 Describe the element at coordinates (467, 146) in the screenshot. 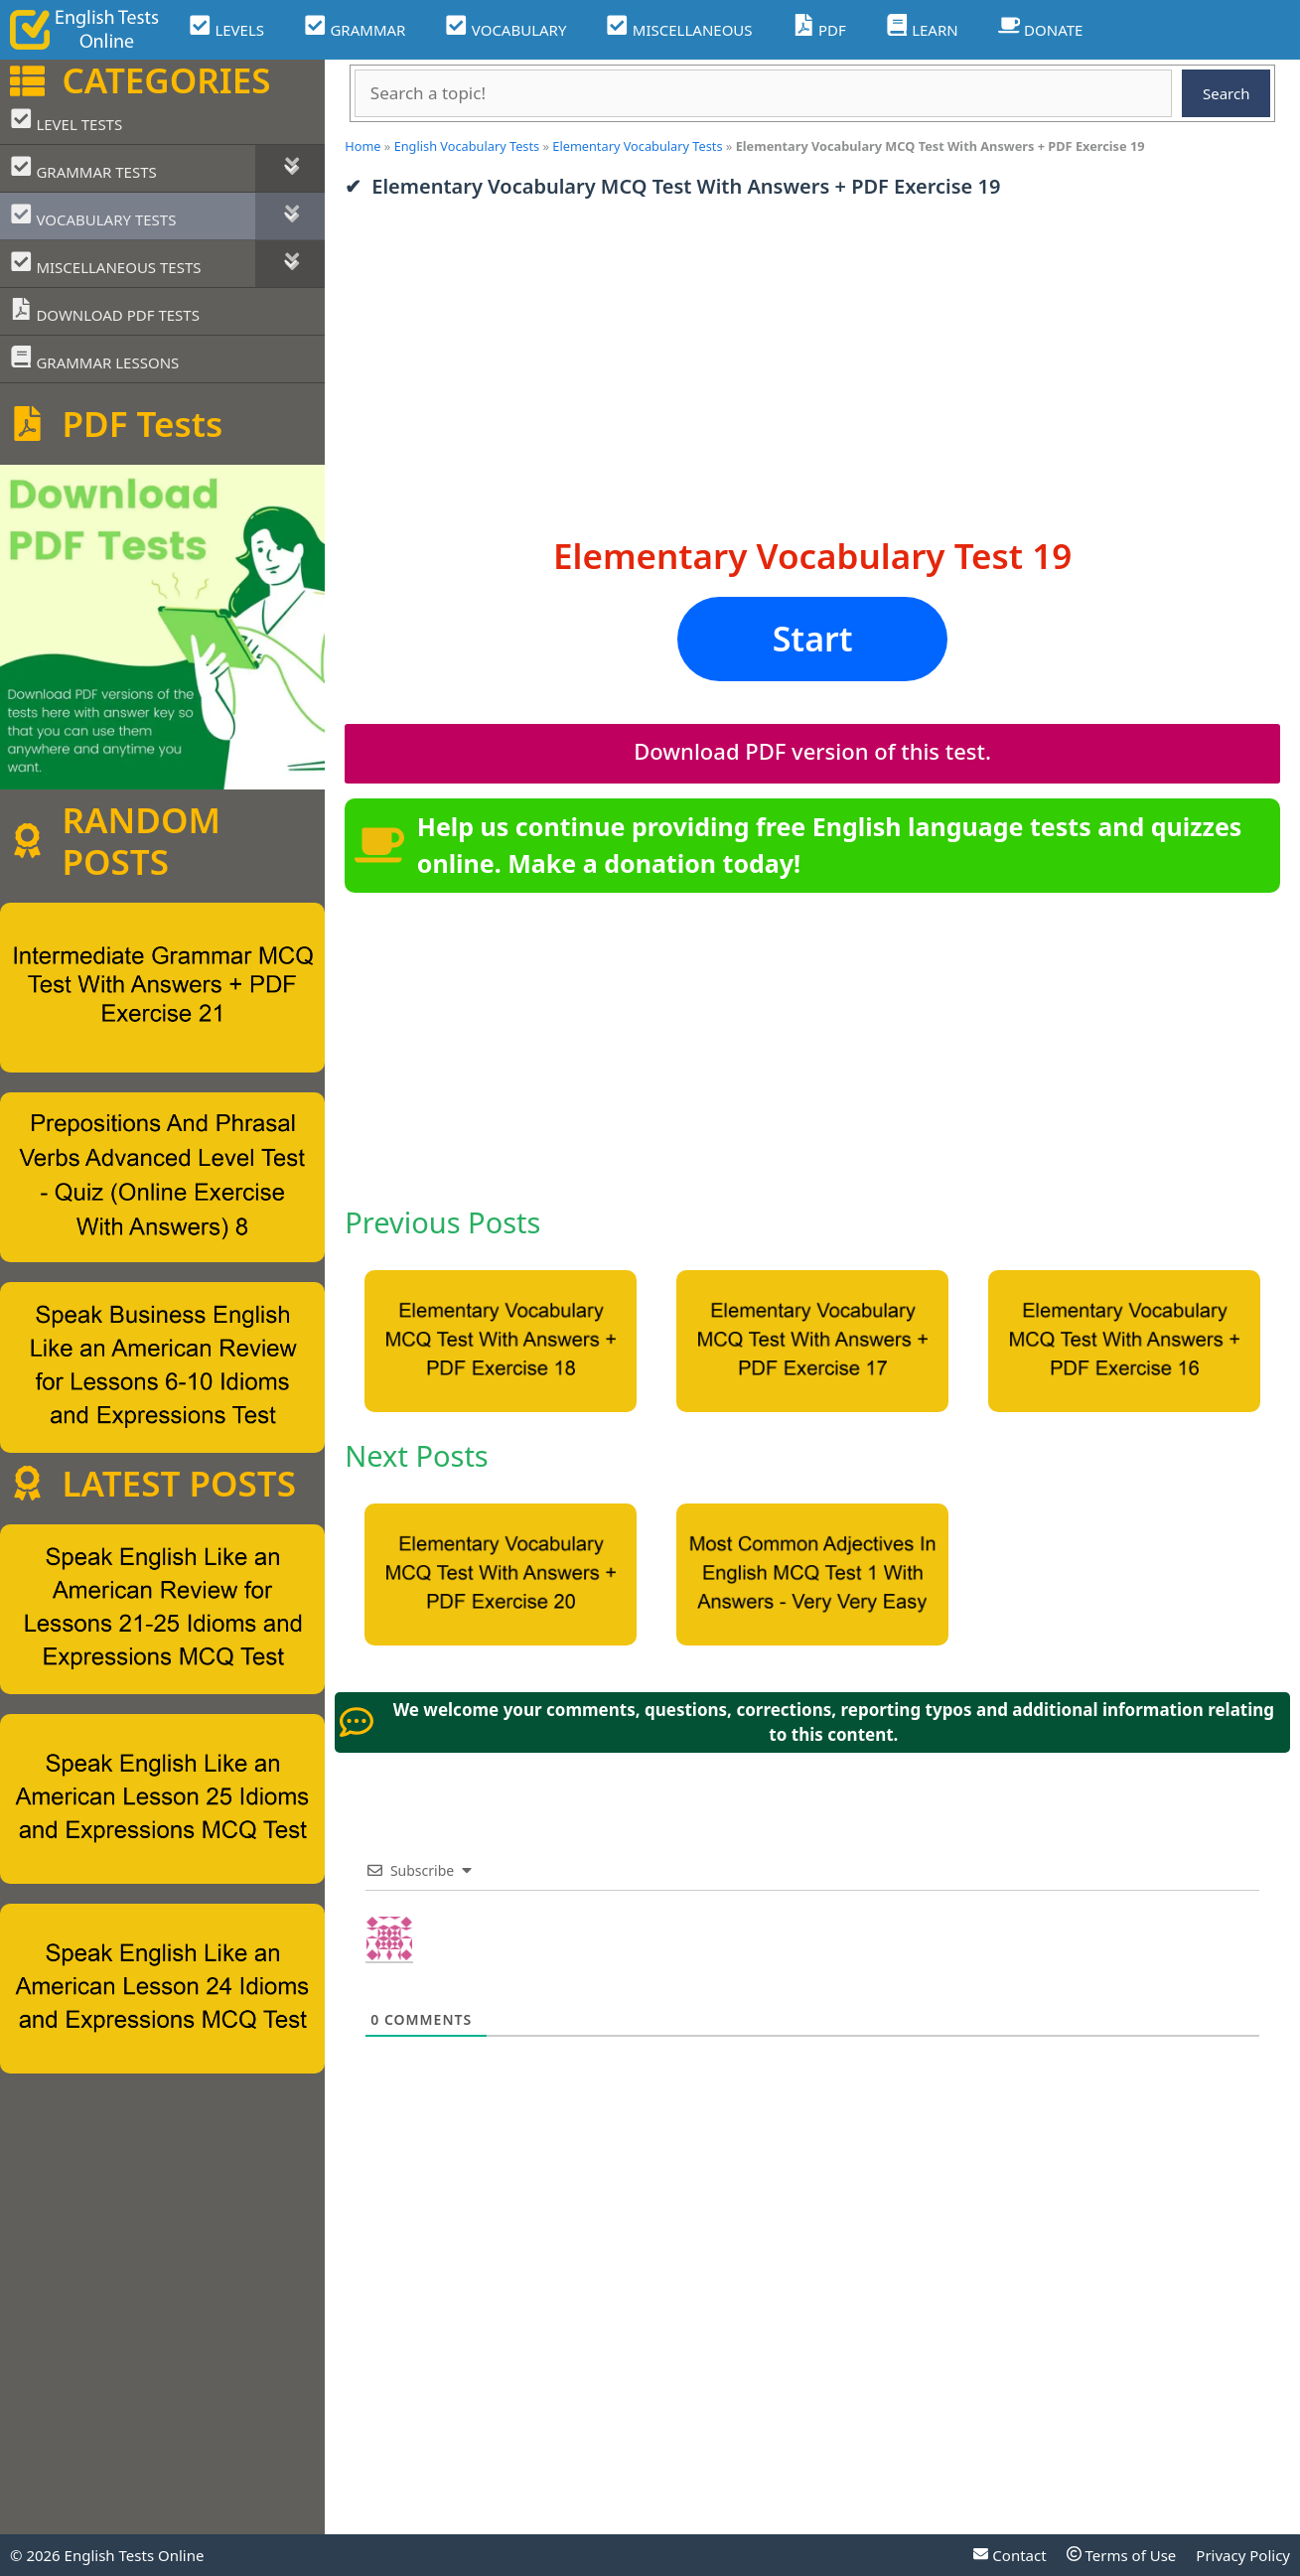

I see `English Vocabulary Tests` at that location.